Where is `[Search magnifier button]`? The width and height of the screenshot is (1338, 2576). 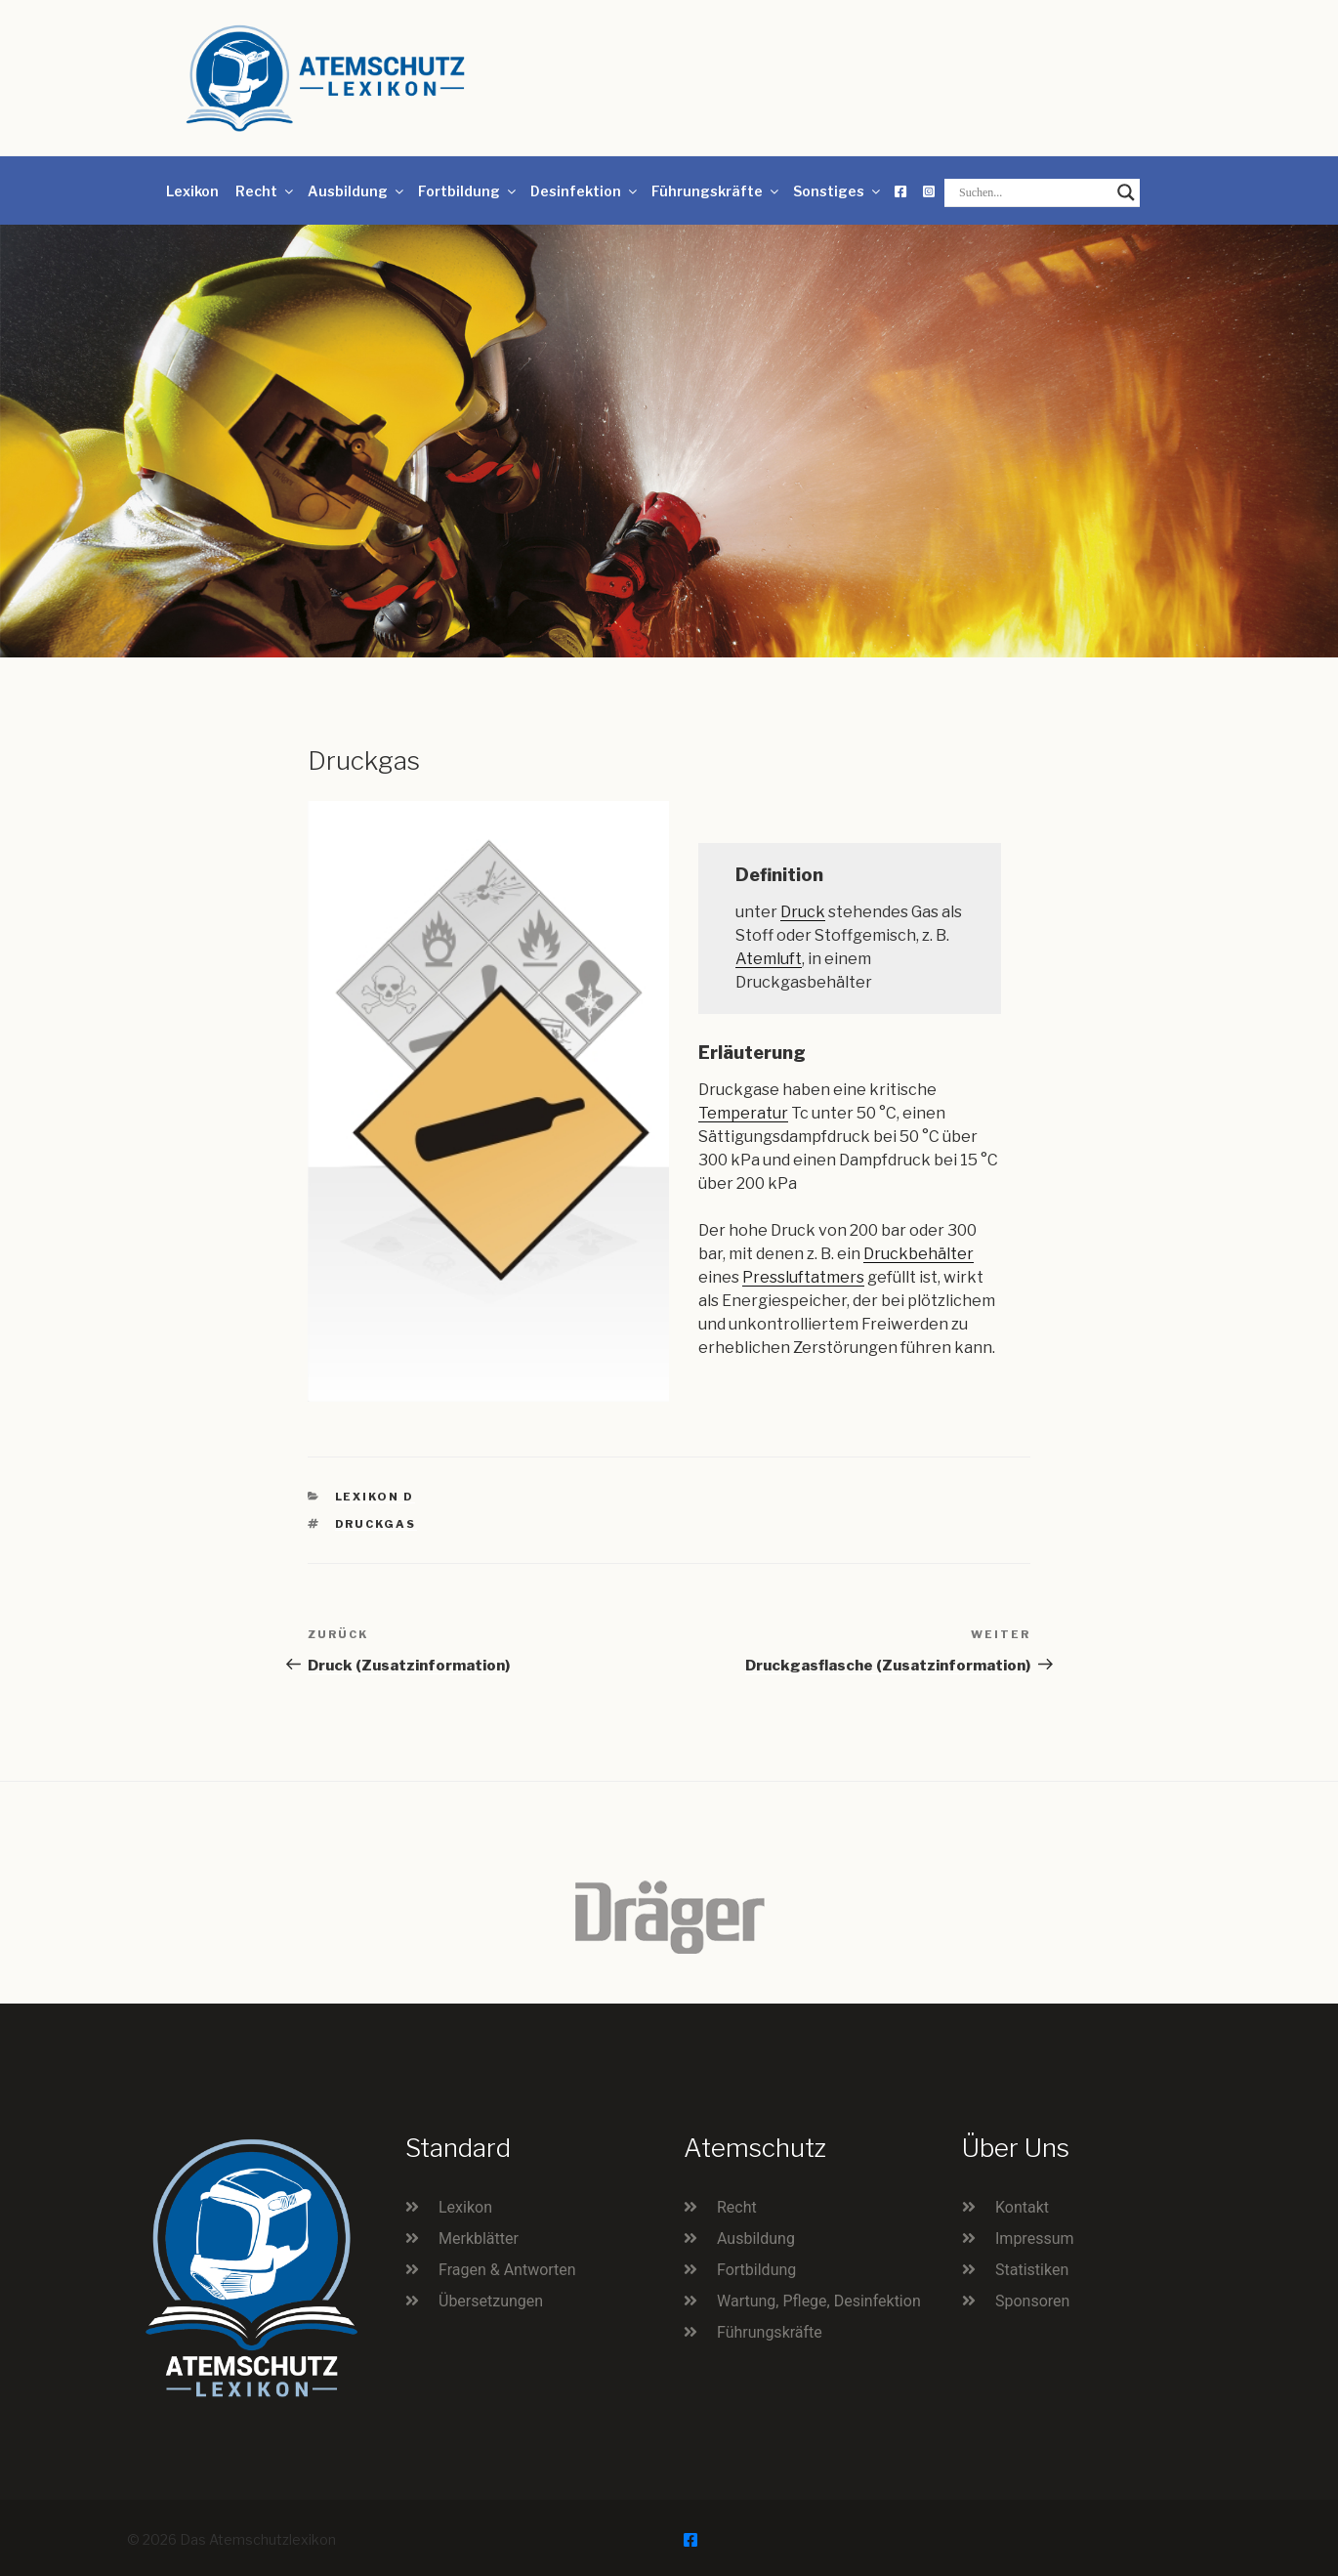 [Search magnifier button] is located at coordinates (1126, 192).